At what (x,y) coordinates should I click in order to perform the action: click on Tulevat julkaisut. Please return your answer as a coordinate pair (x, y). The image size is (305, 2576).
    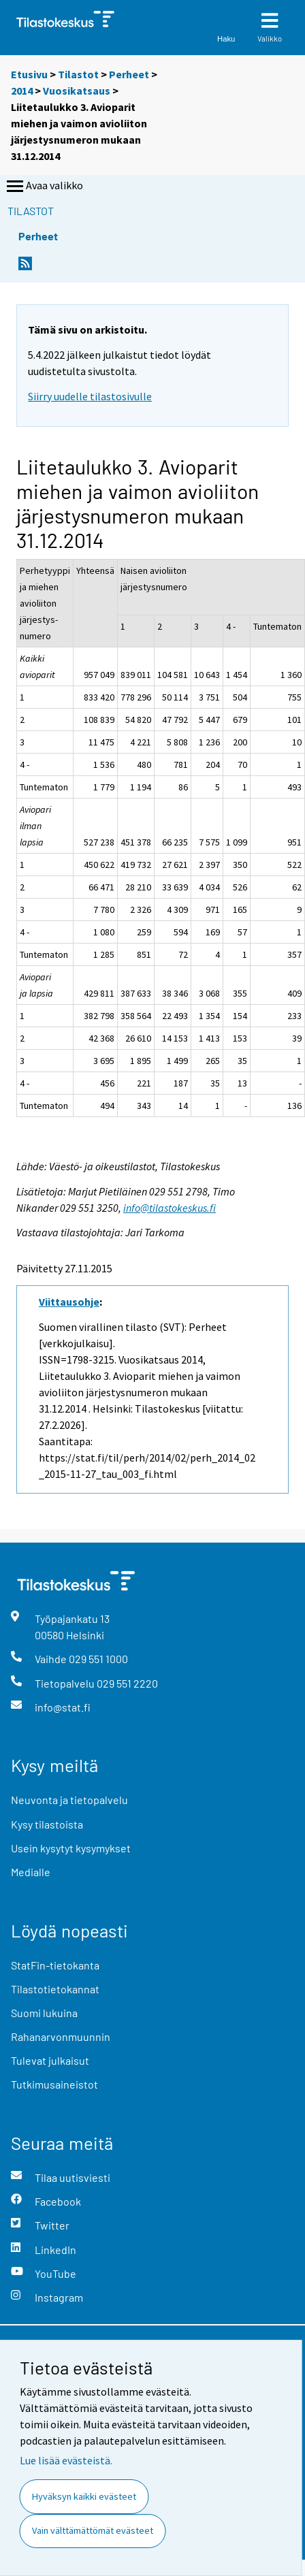
    Looking at the image, I should click on (50, 2060).